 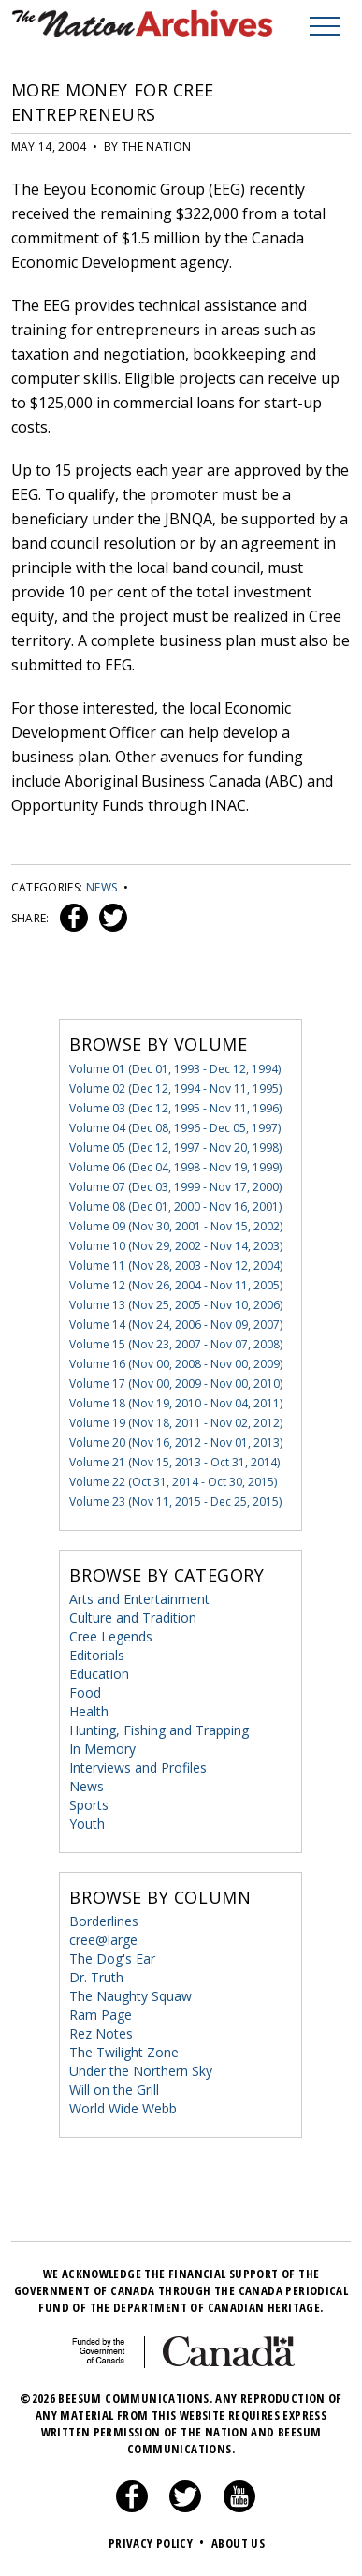 What do you see at coordinates (159, 1730) in the screenshot?
I see `Hunting, Fishing and Trapping` at bounding box center [159, 1730].